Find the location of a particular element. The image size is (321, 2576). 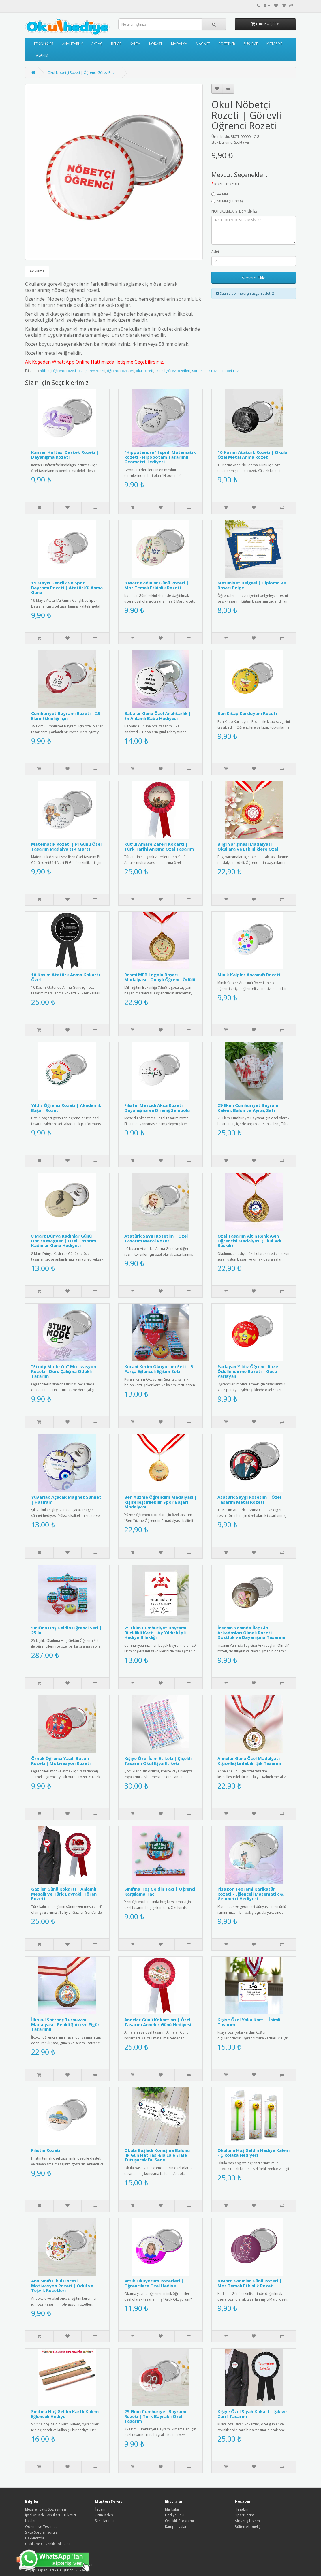

Alışveriş Listem is located at coordinates (247, 2520).